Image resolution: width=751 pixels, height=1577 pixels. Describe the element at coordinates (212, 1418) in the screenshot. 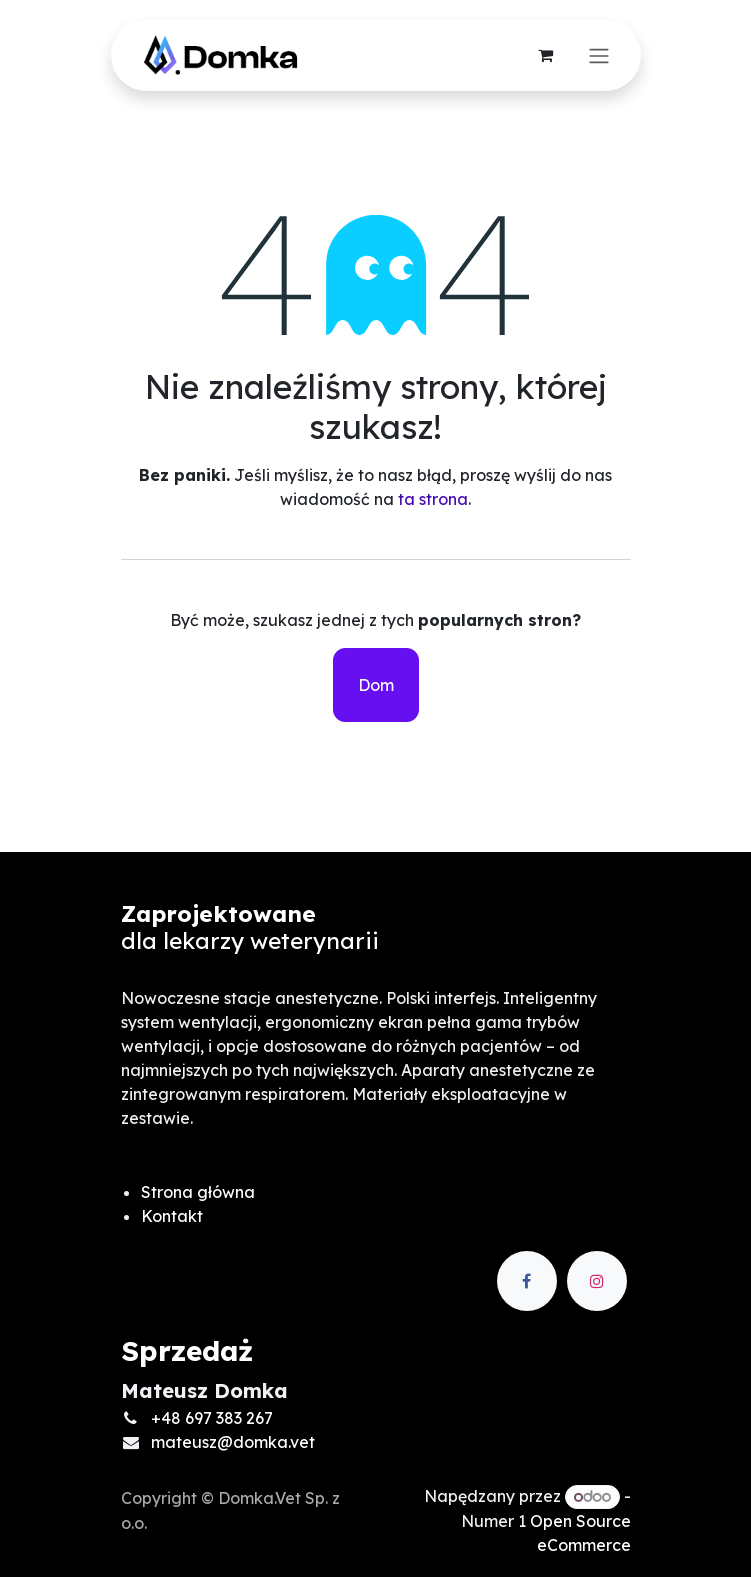

I see `+48 697 383 267` at that location.